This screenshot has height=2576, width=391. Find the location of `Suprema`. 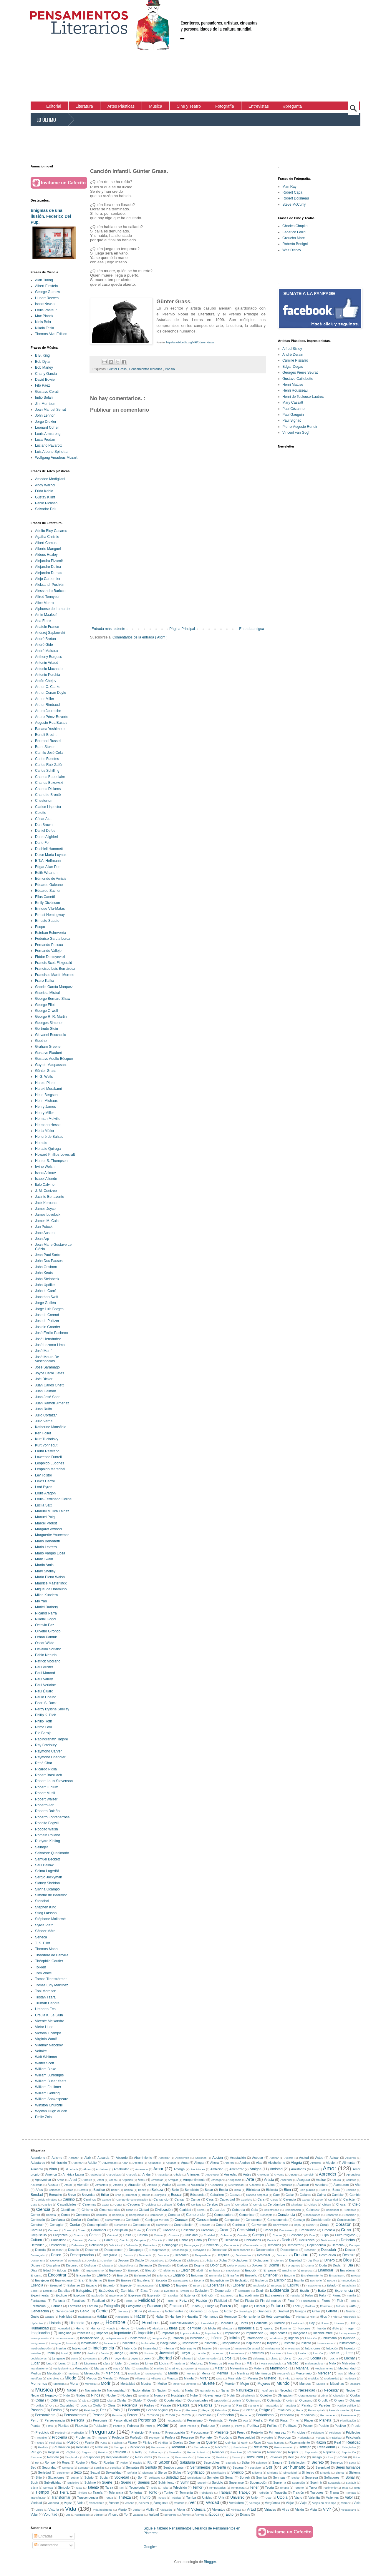

Suprema is located at coordinates (279, 2482).